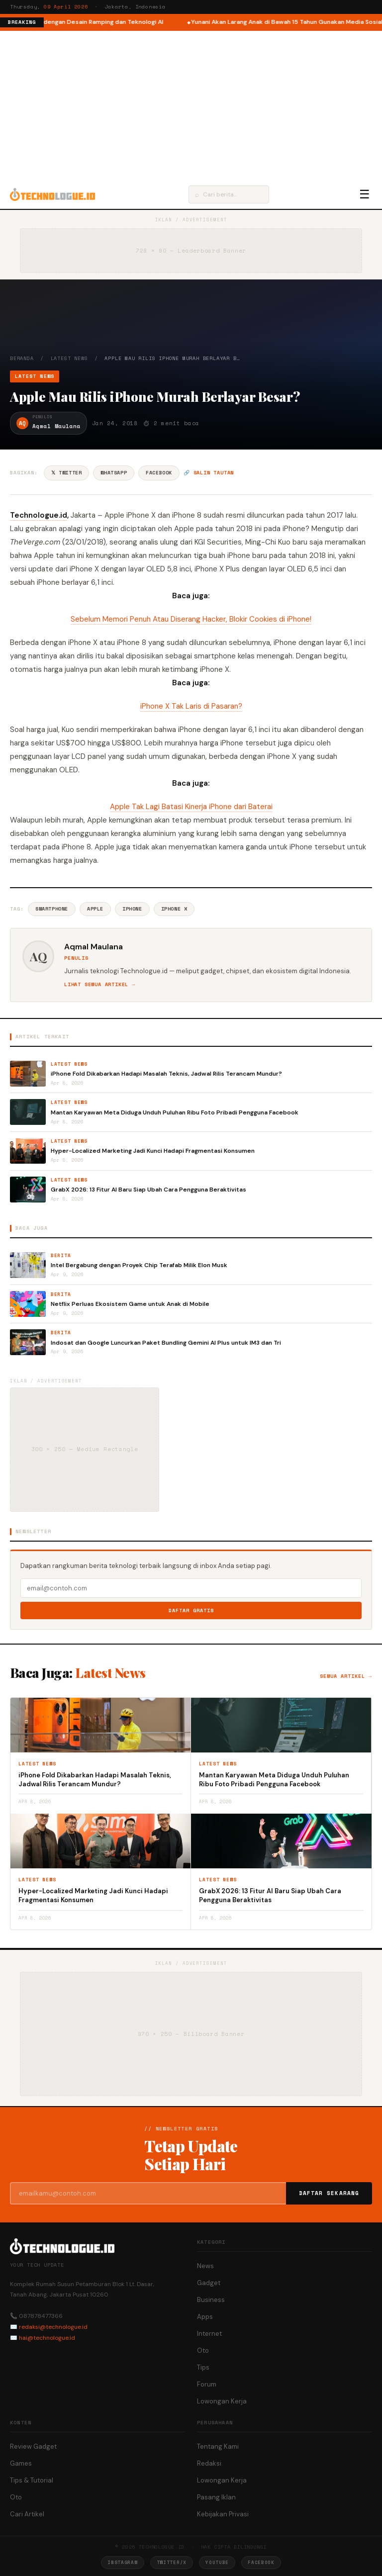 The height and width of the screenshot is (2576, 382). What do you see at coordinates (132, 909) in the screenshot?
I see `IPhone` at bounding box center [132, 909].